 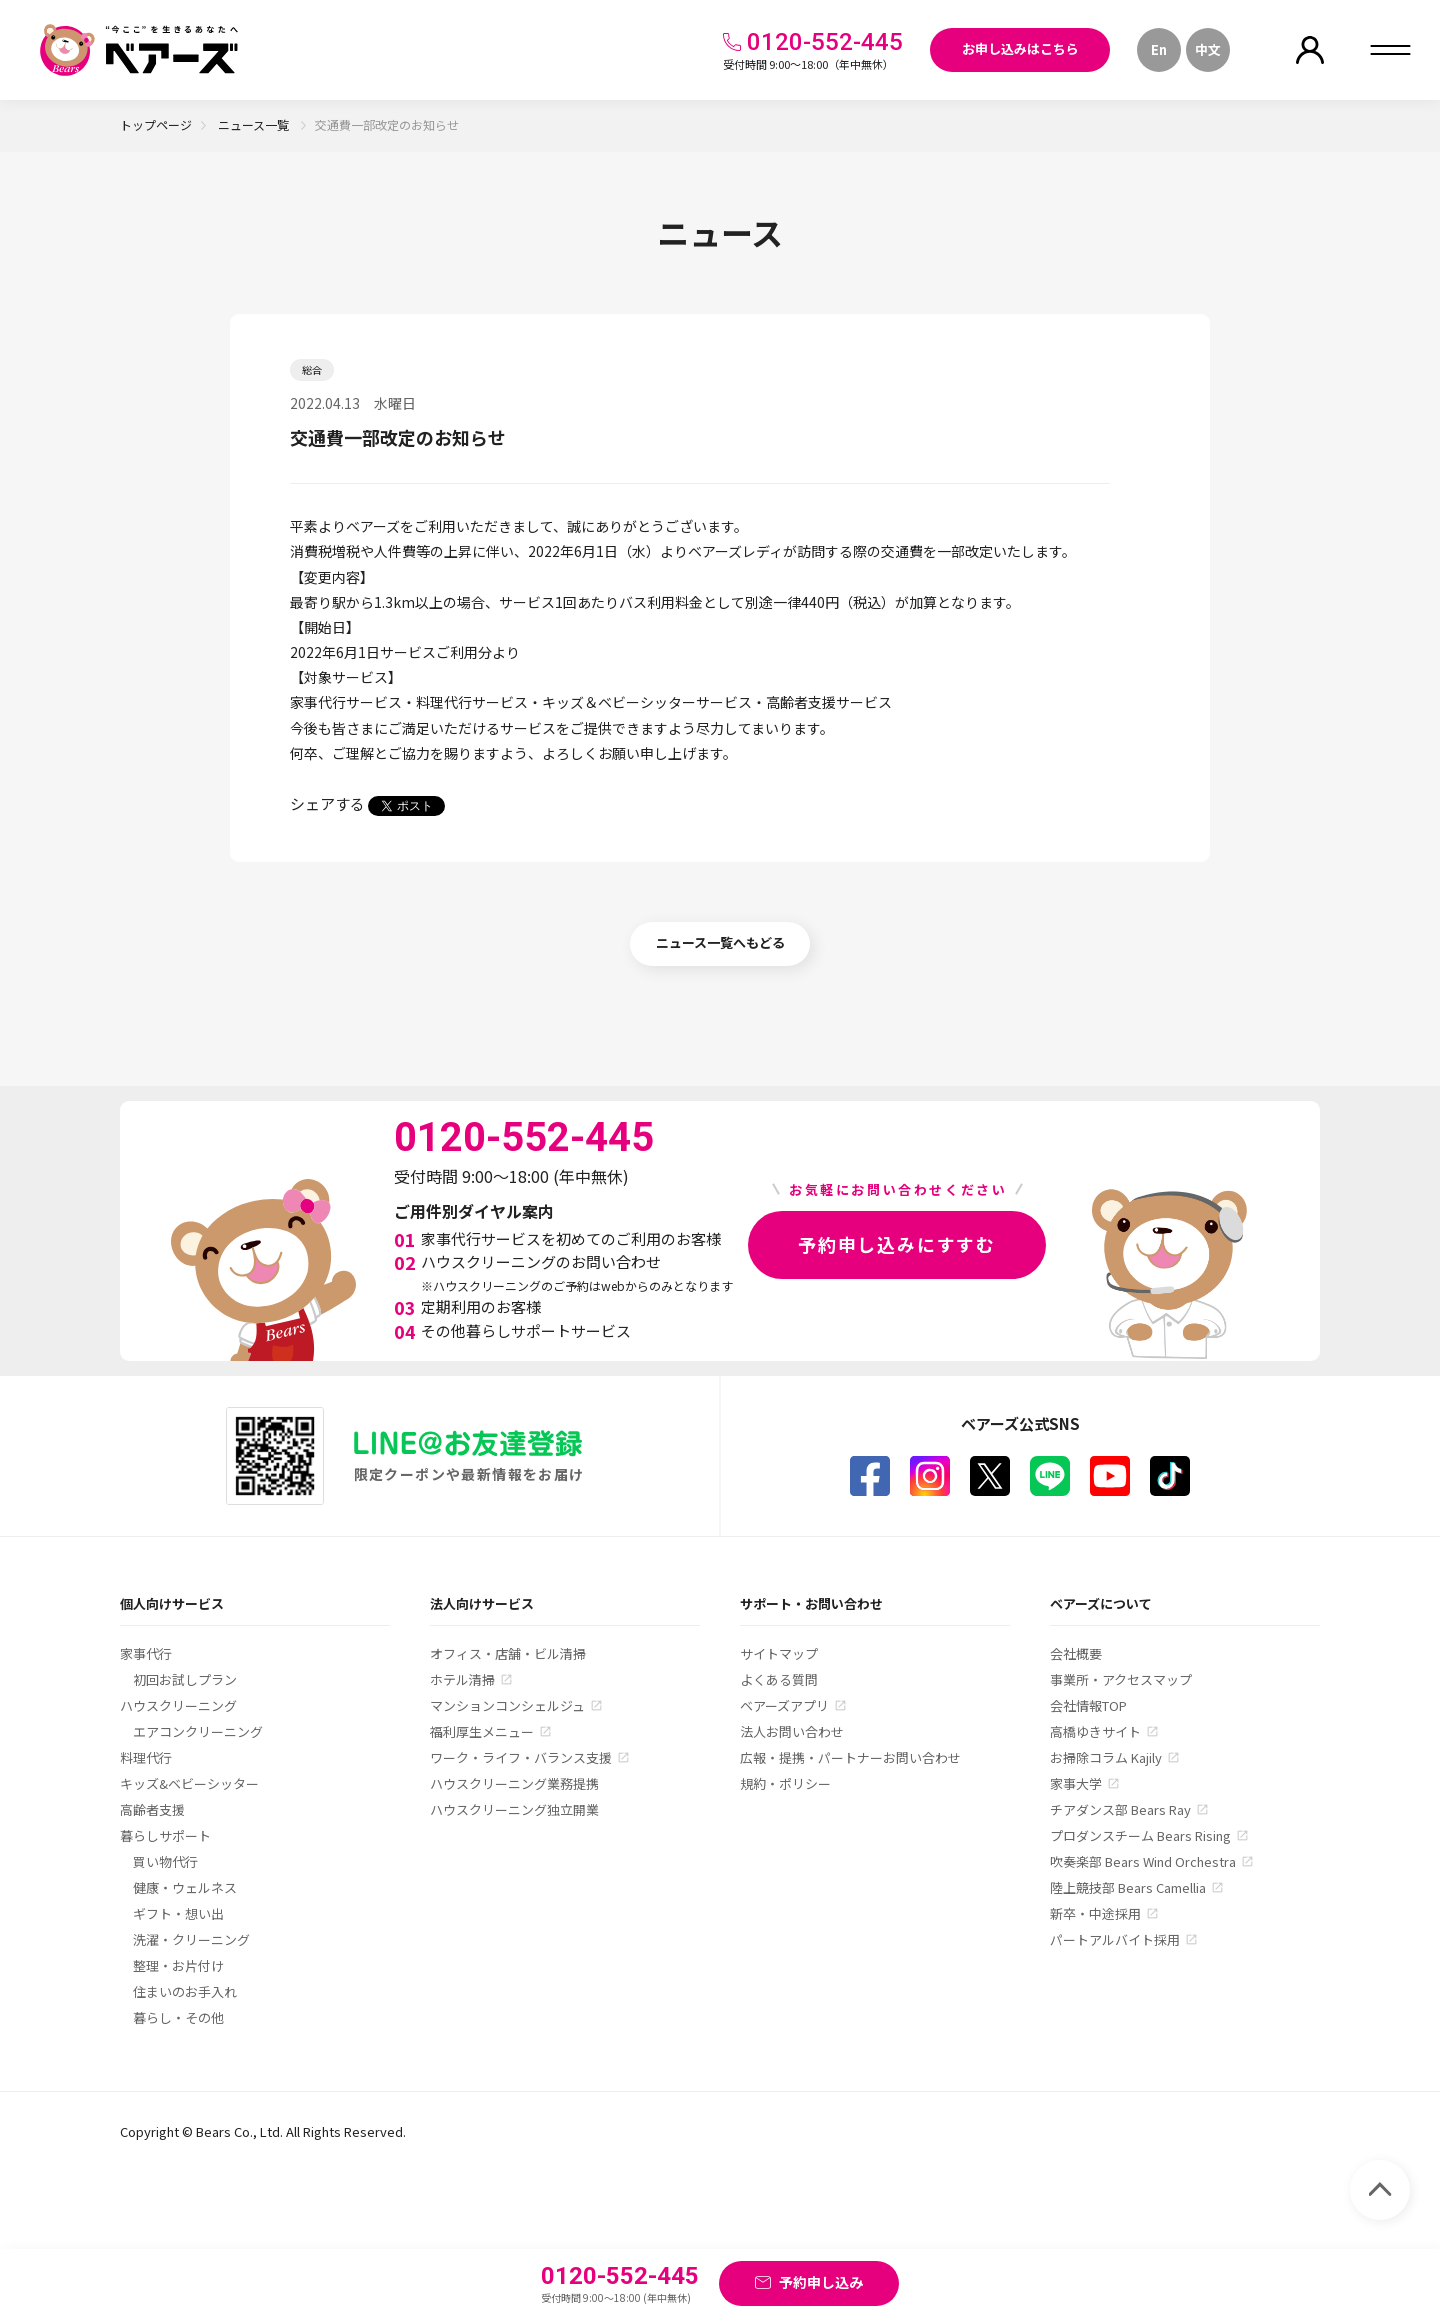 I want to click on 整理・お片付け, so click(x=178, y=1965).